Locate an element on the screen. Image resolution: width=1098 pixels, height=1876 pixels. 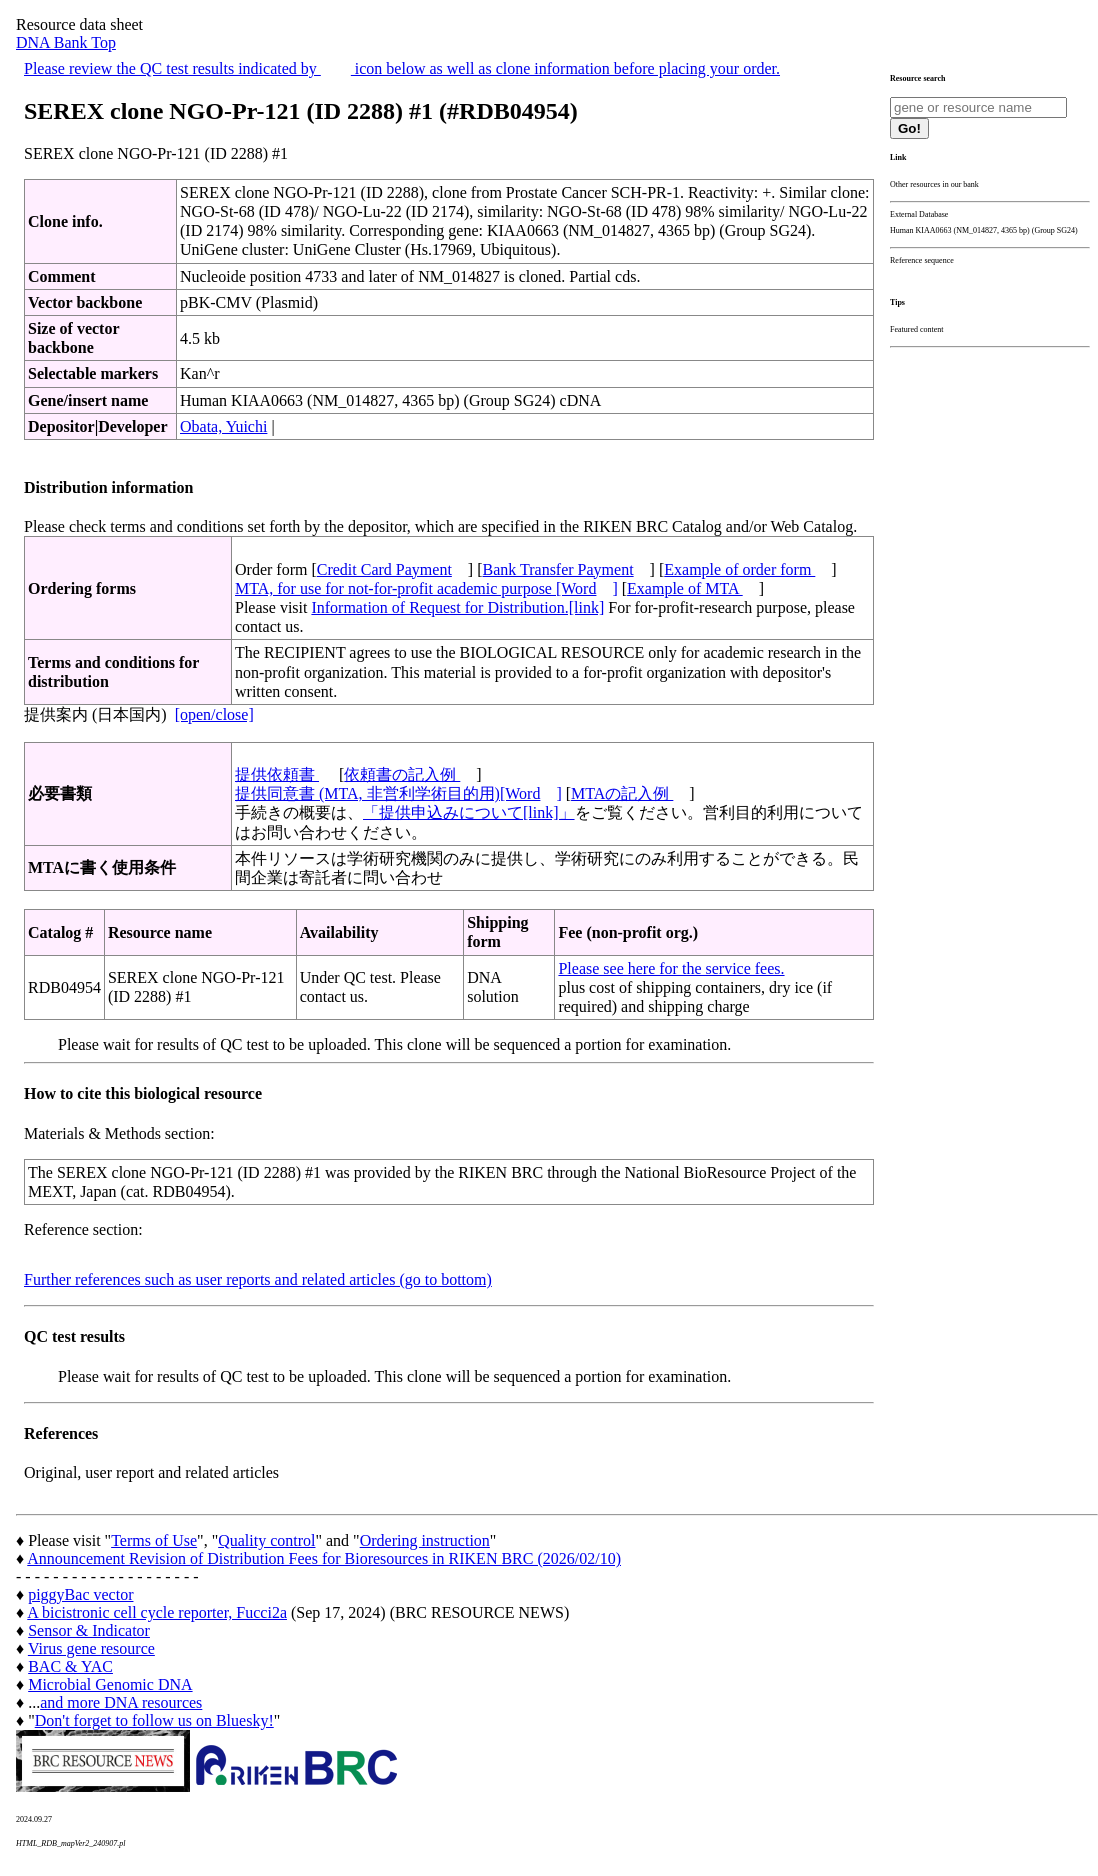
Terms of Use is located at coordinates (154, 1540).